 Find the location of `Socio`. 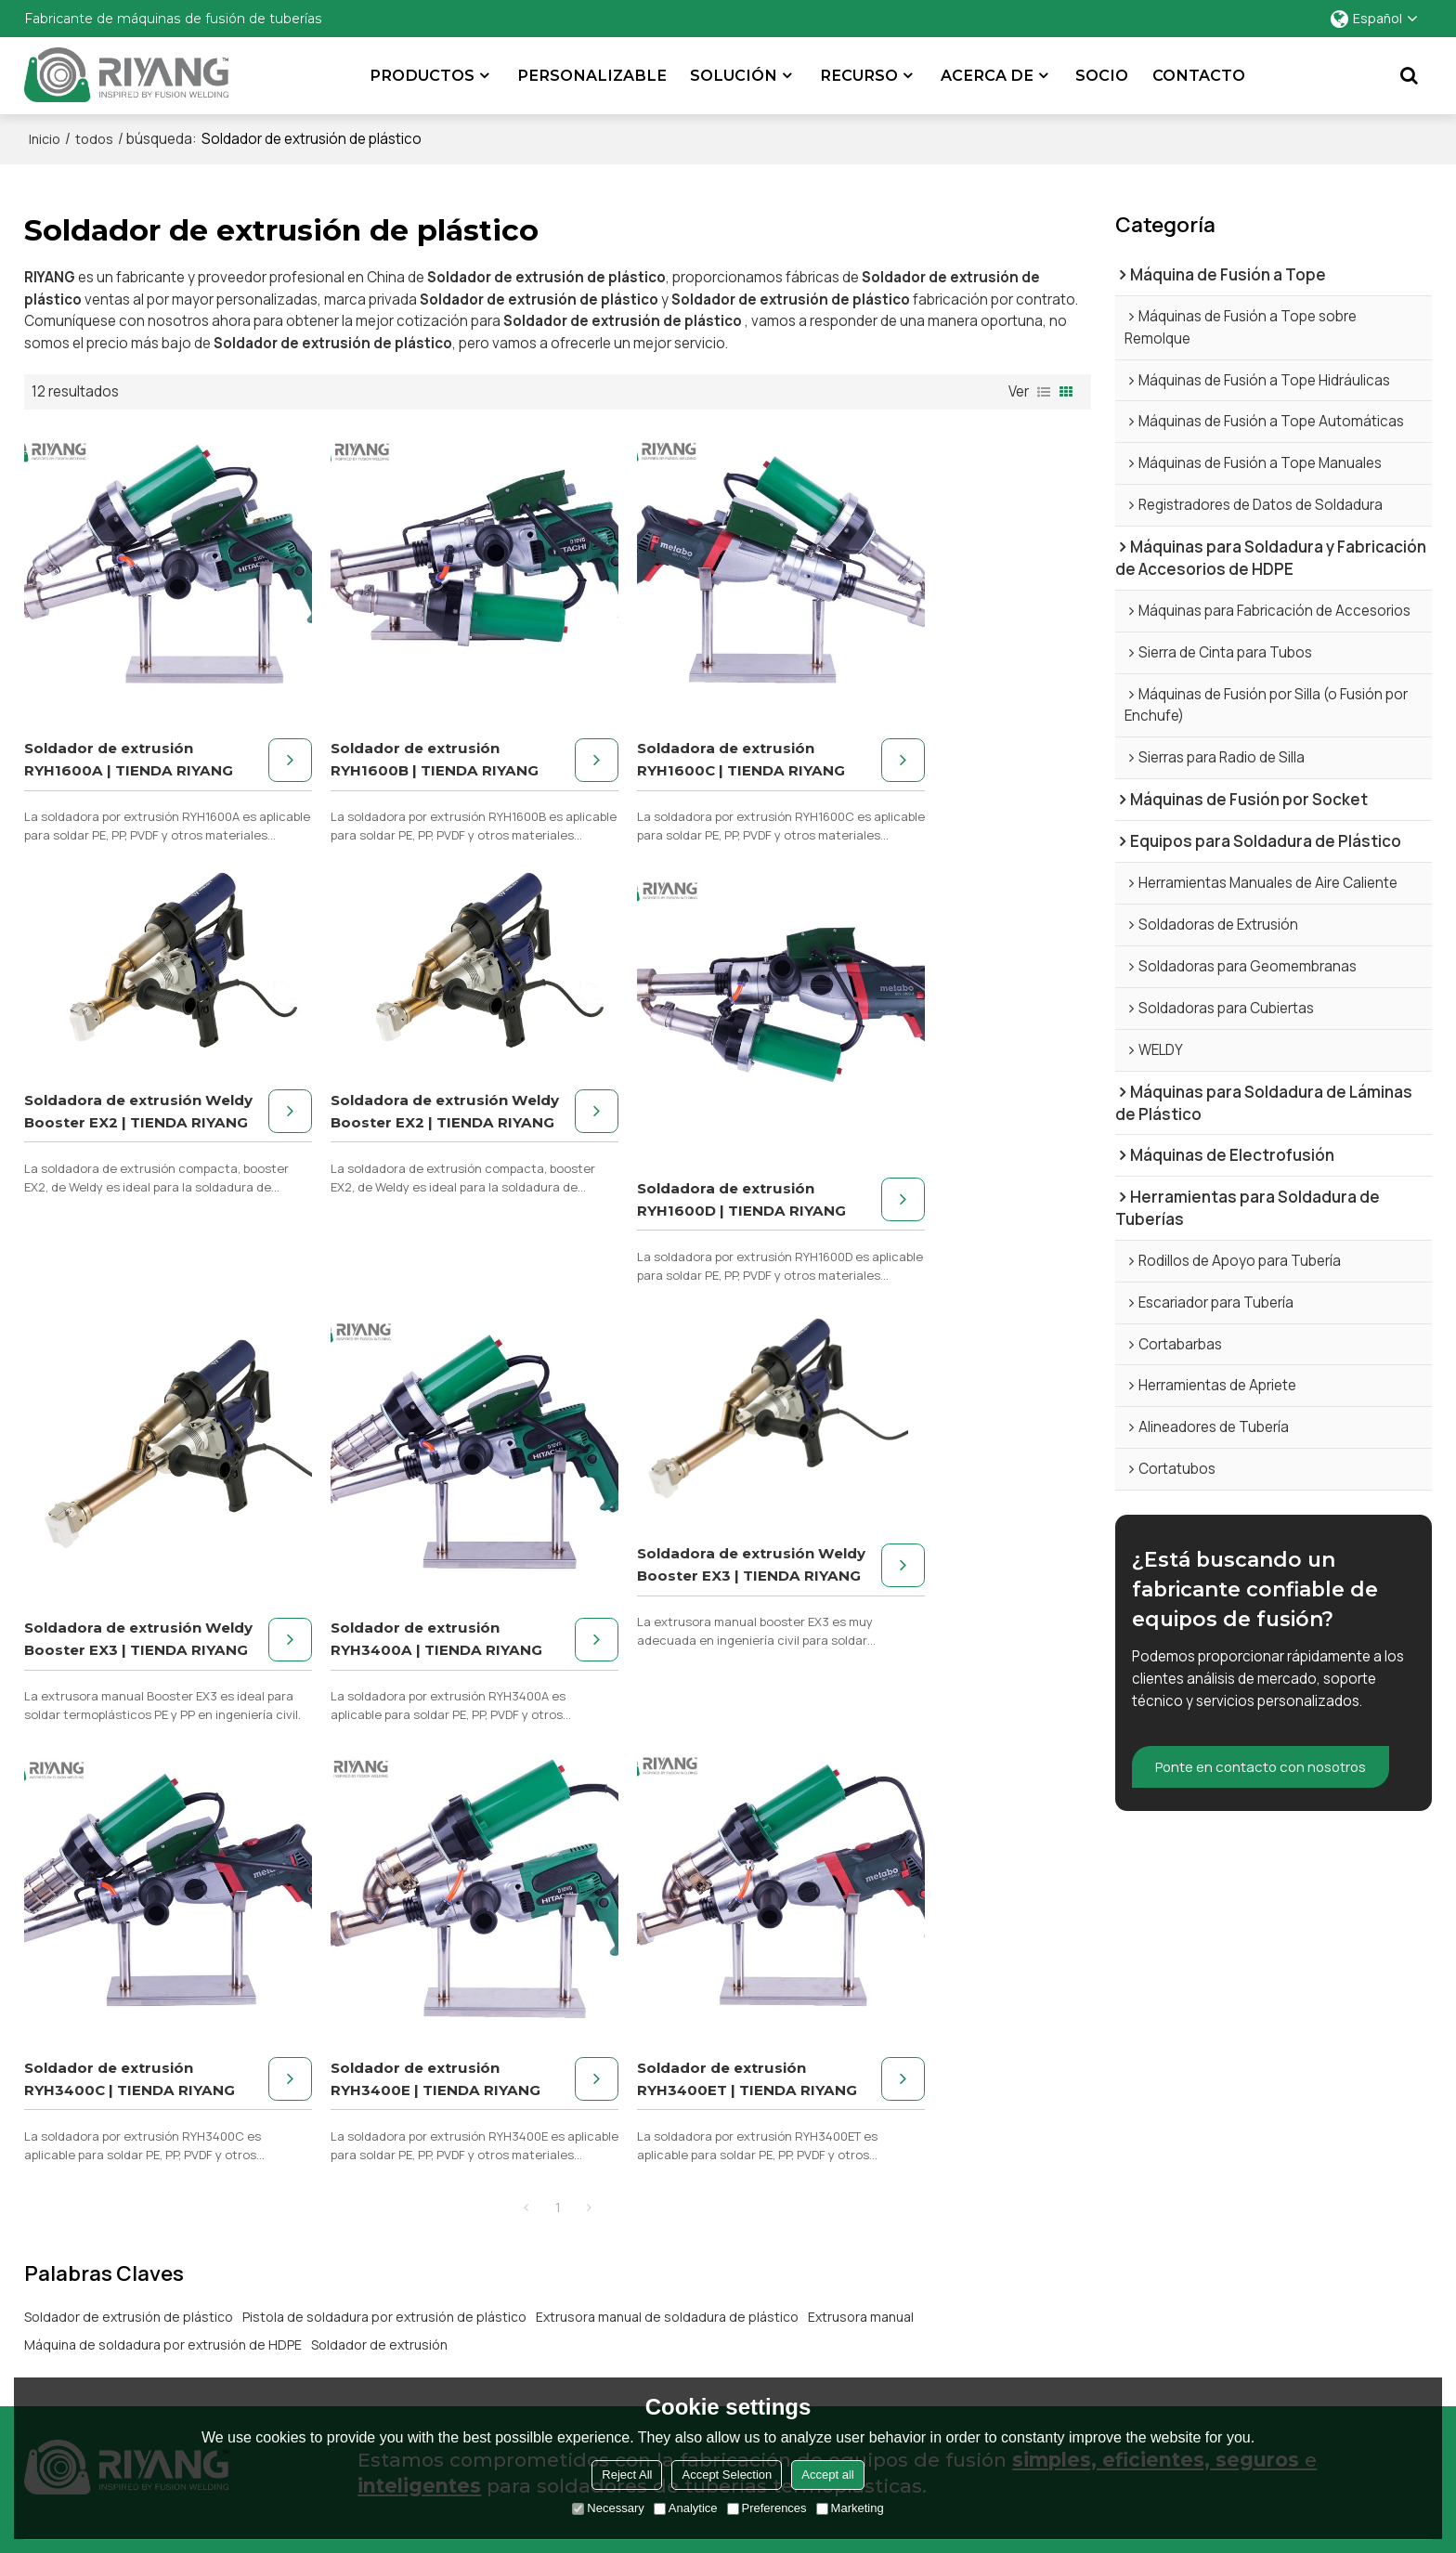

Socio is located at coordinates (1102, 75).